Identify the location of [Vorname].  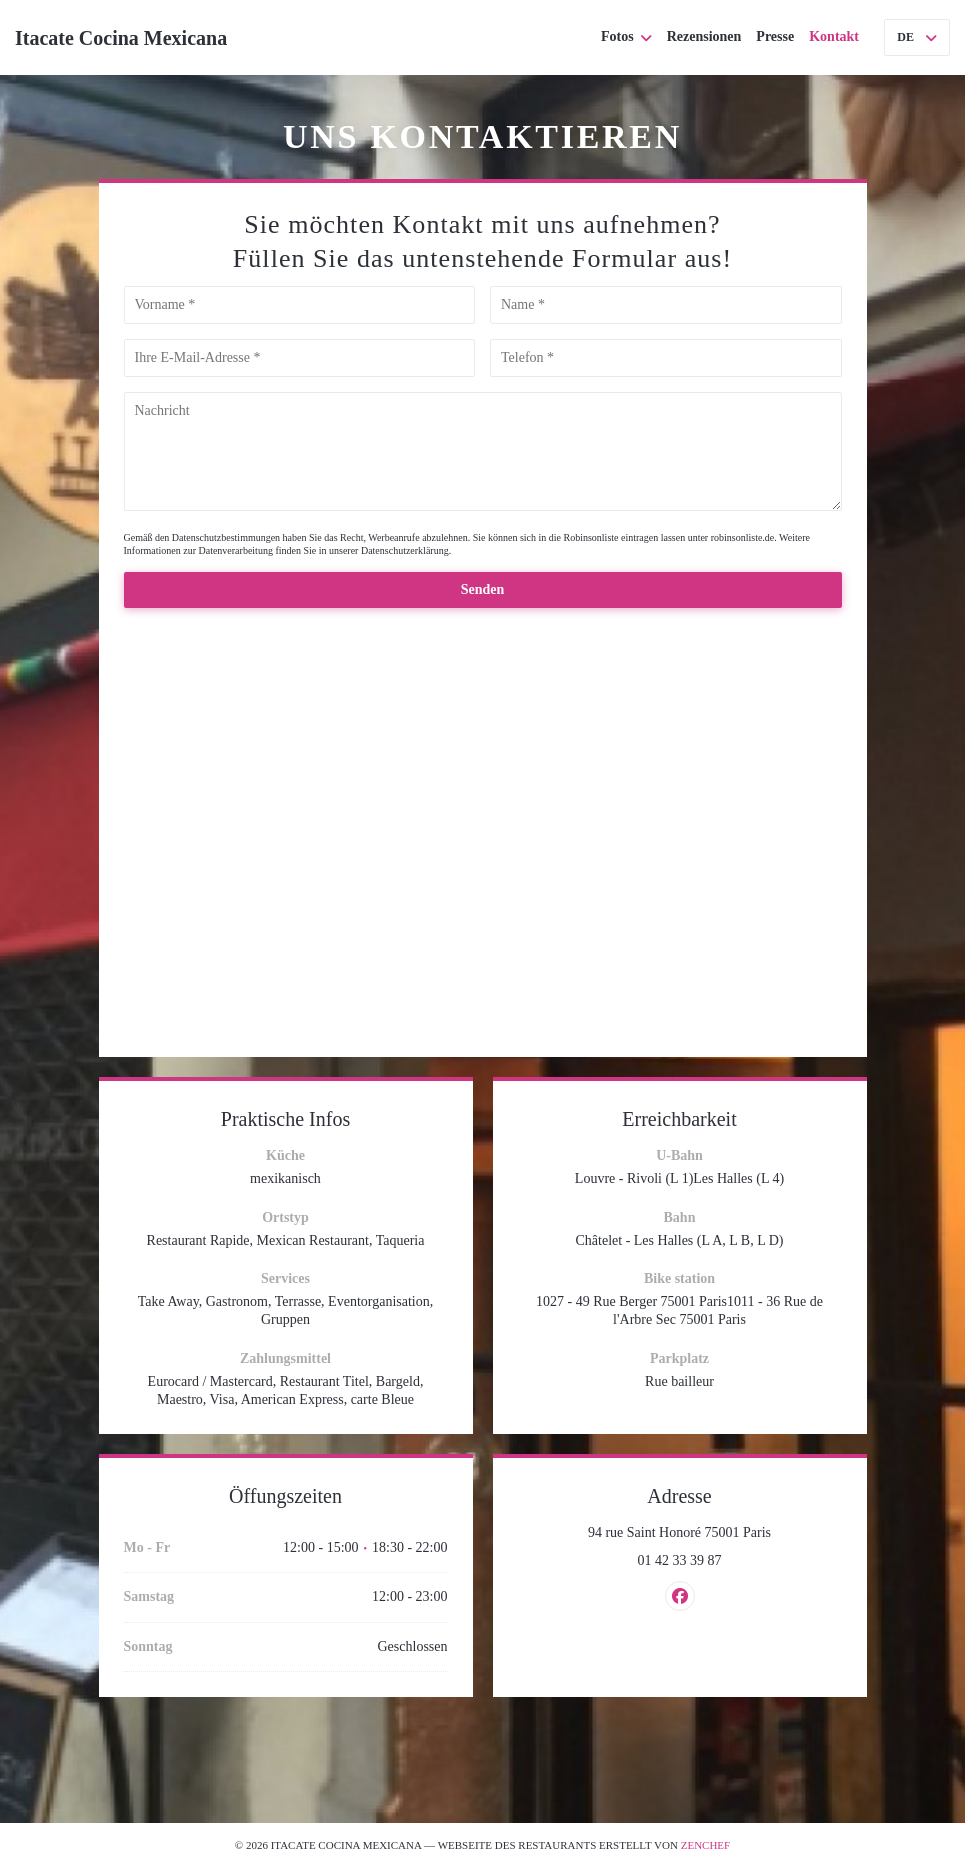
(300, 305).